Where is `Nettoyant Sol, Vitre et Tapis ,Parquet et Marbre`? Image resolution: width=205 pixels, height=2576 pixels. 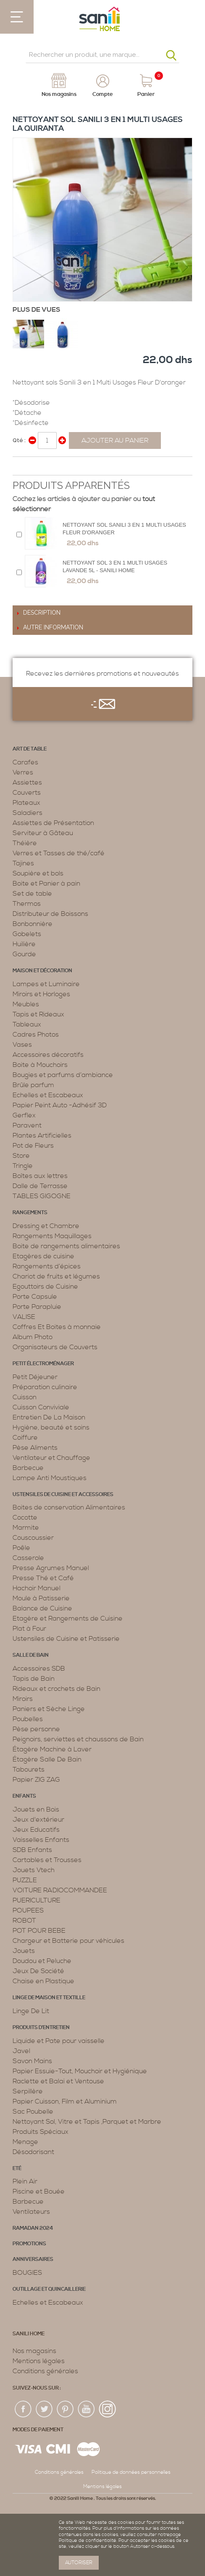
Nettoyant Sol, Vitre et Tapis ,Parquet et Marbre is located at coordinates (87, 2121).